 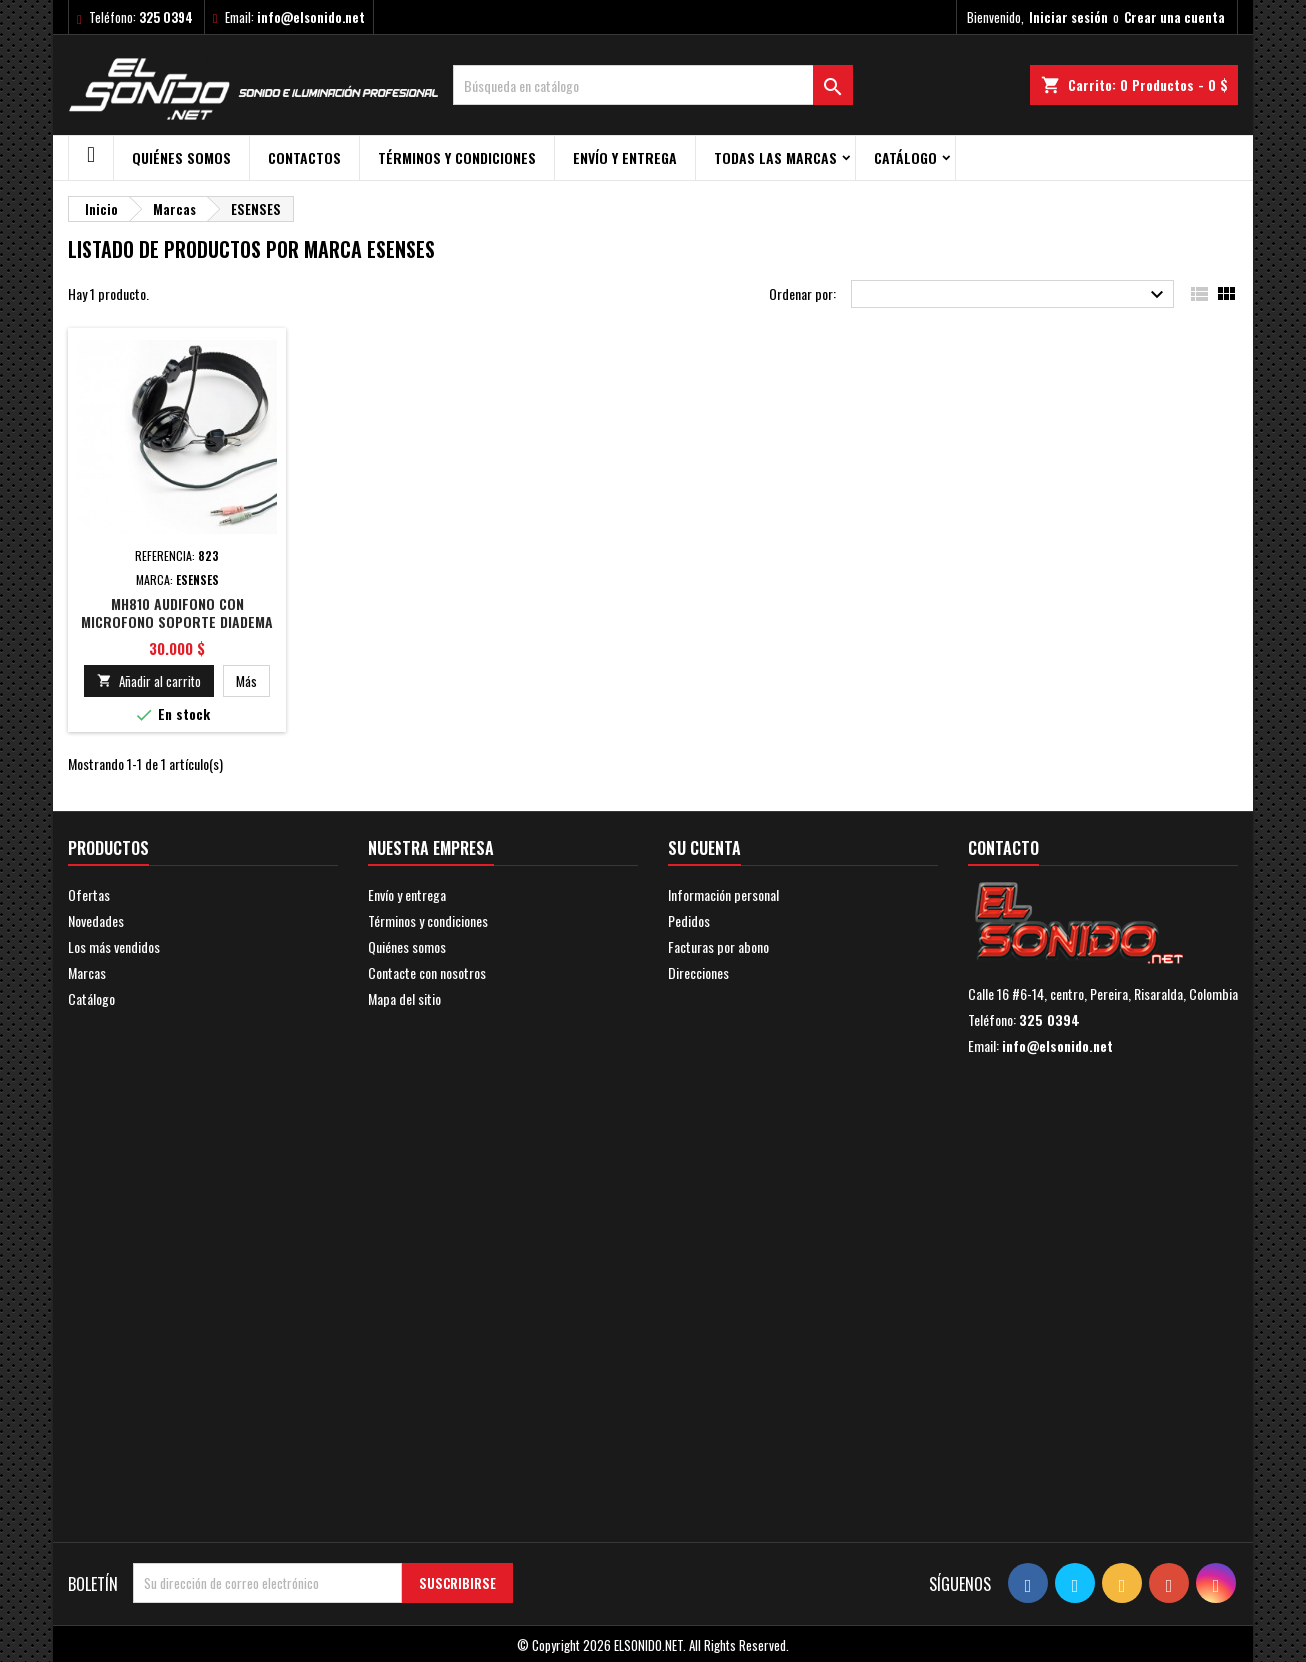 I want to click on [Buscar], so click(x=653, y=85).